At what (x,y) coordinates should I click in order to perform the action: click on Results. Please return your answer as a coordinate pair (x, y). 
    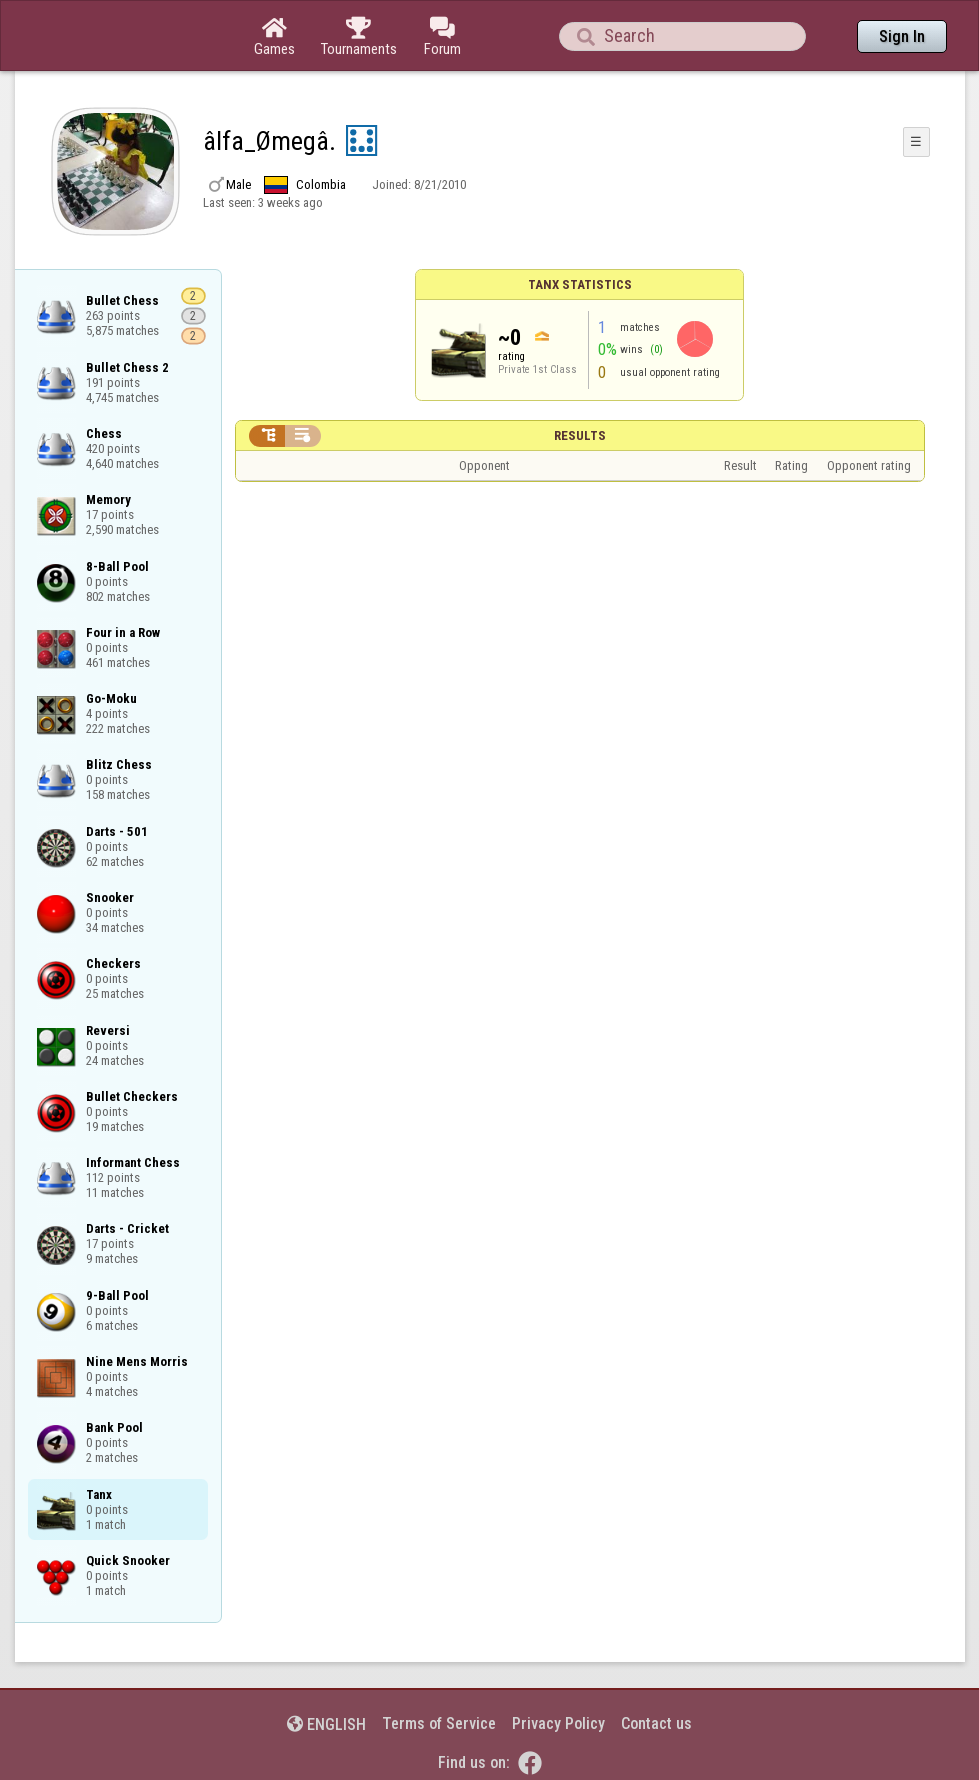
    Looking at the image, I should click on (580, 435).